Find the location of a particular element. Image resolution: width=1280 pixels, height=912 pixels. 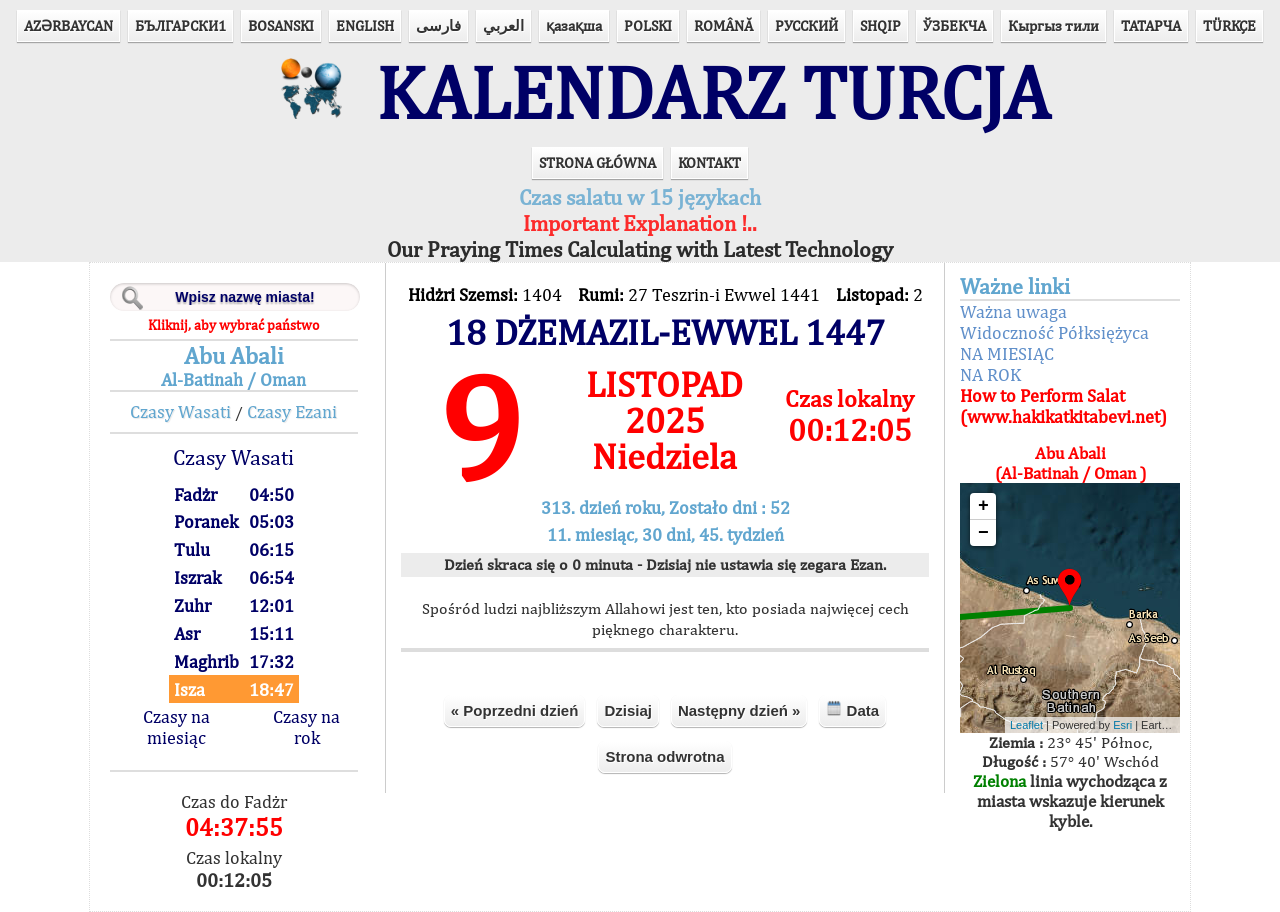

SHQIP is located at coordinates (880, 25).